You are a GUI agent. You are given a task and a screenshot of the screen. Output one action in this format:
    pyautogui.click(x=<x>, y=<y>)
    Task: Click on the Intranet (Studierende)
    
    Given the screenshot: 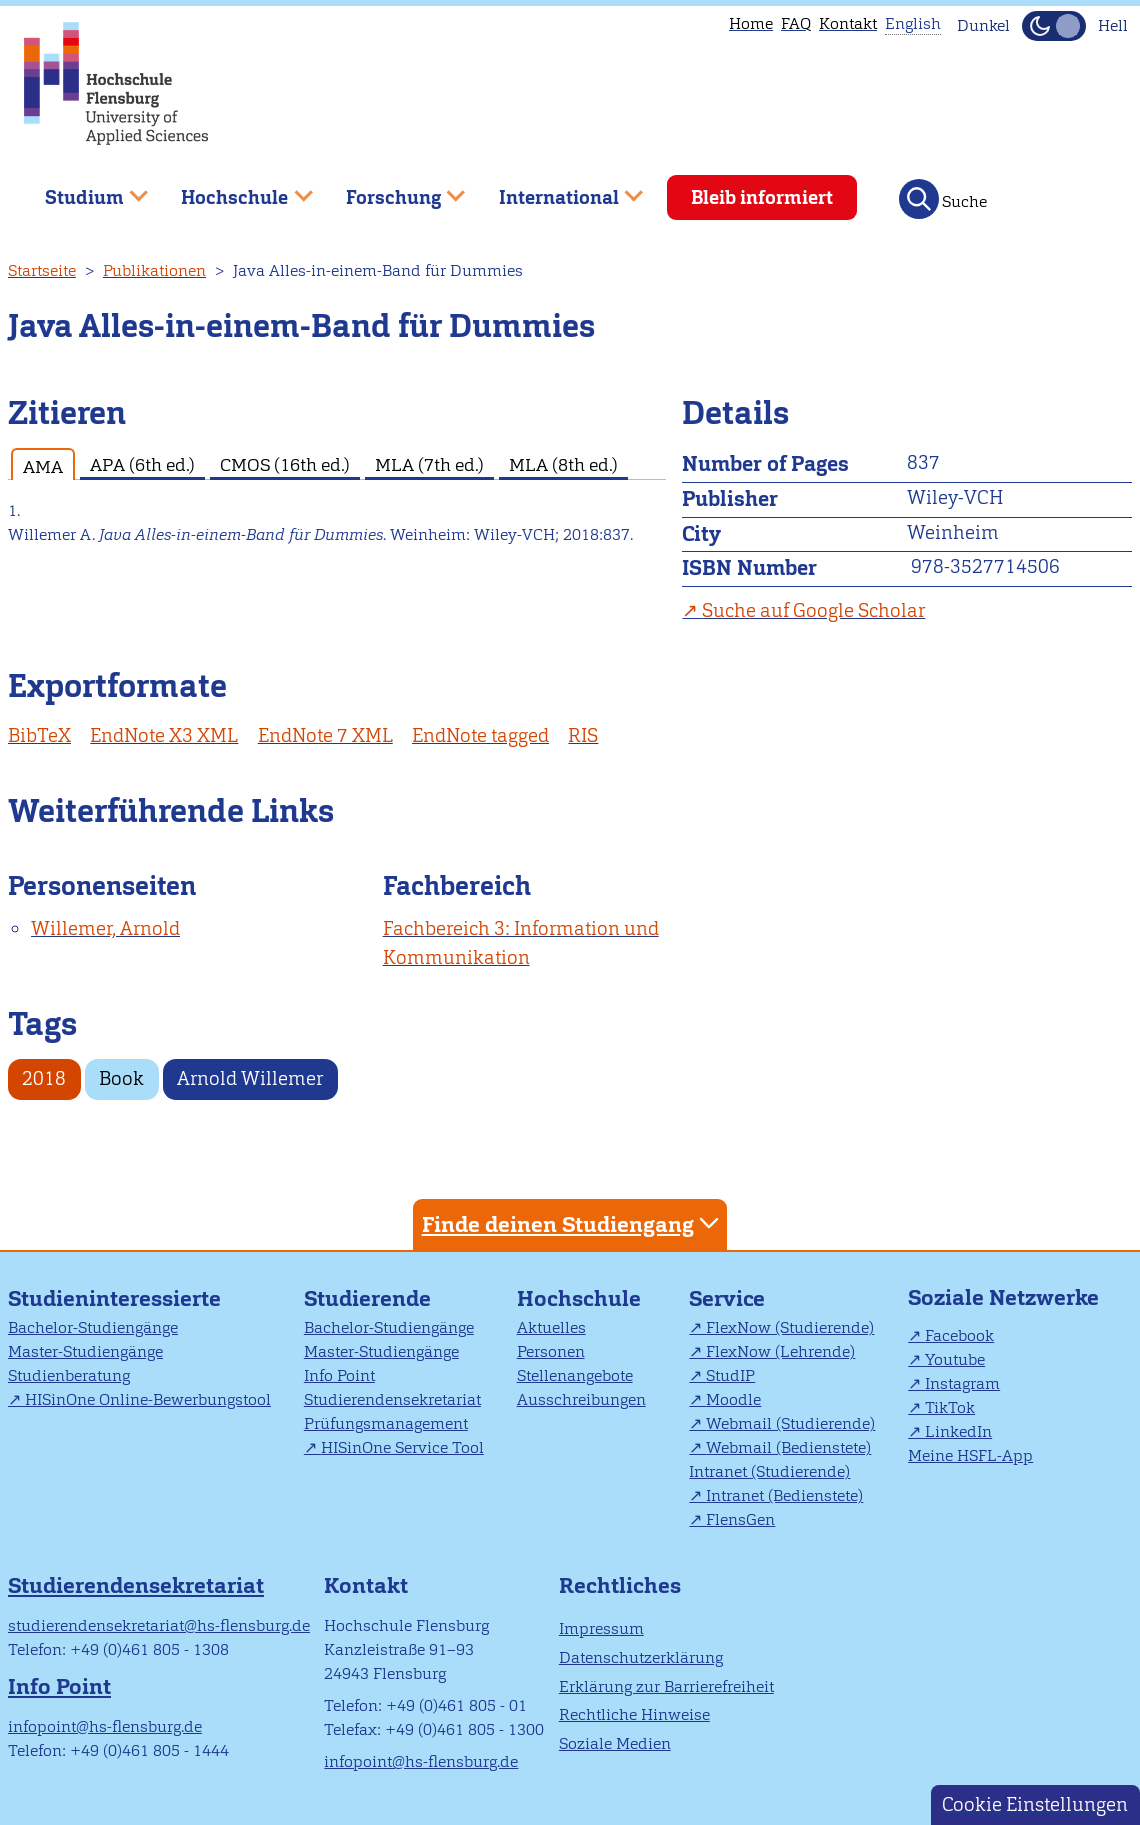 What is the action you would take?
    pyautogui.click(x=769, y=1471)
    